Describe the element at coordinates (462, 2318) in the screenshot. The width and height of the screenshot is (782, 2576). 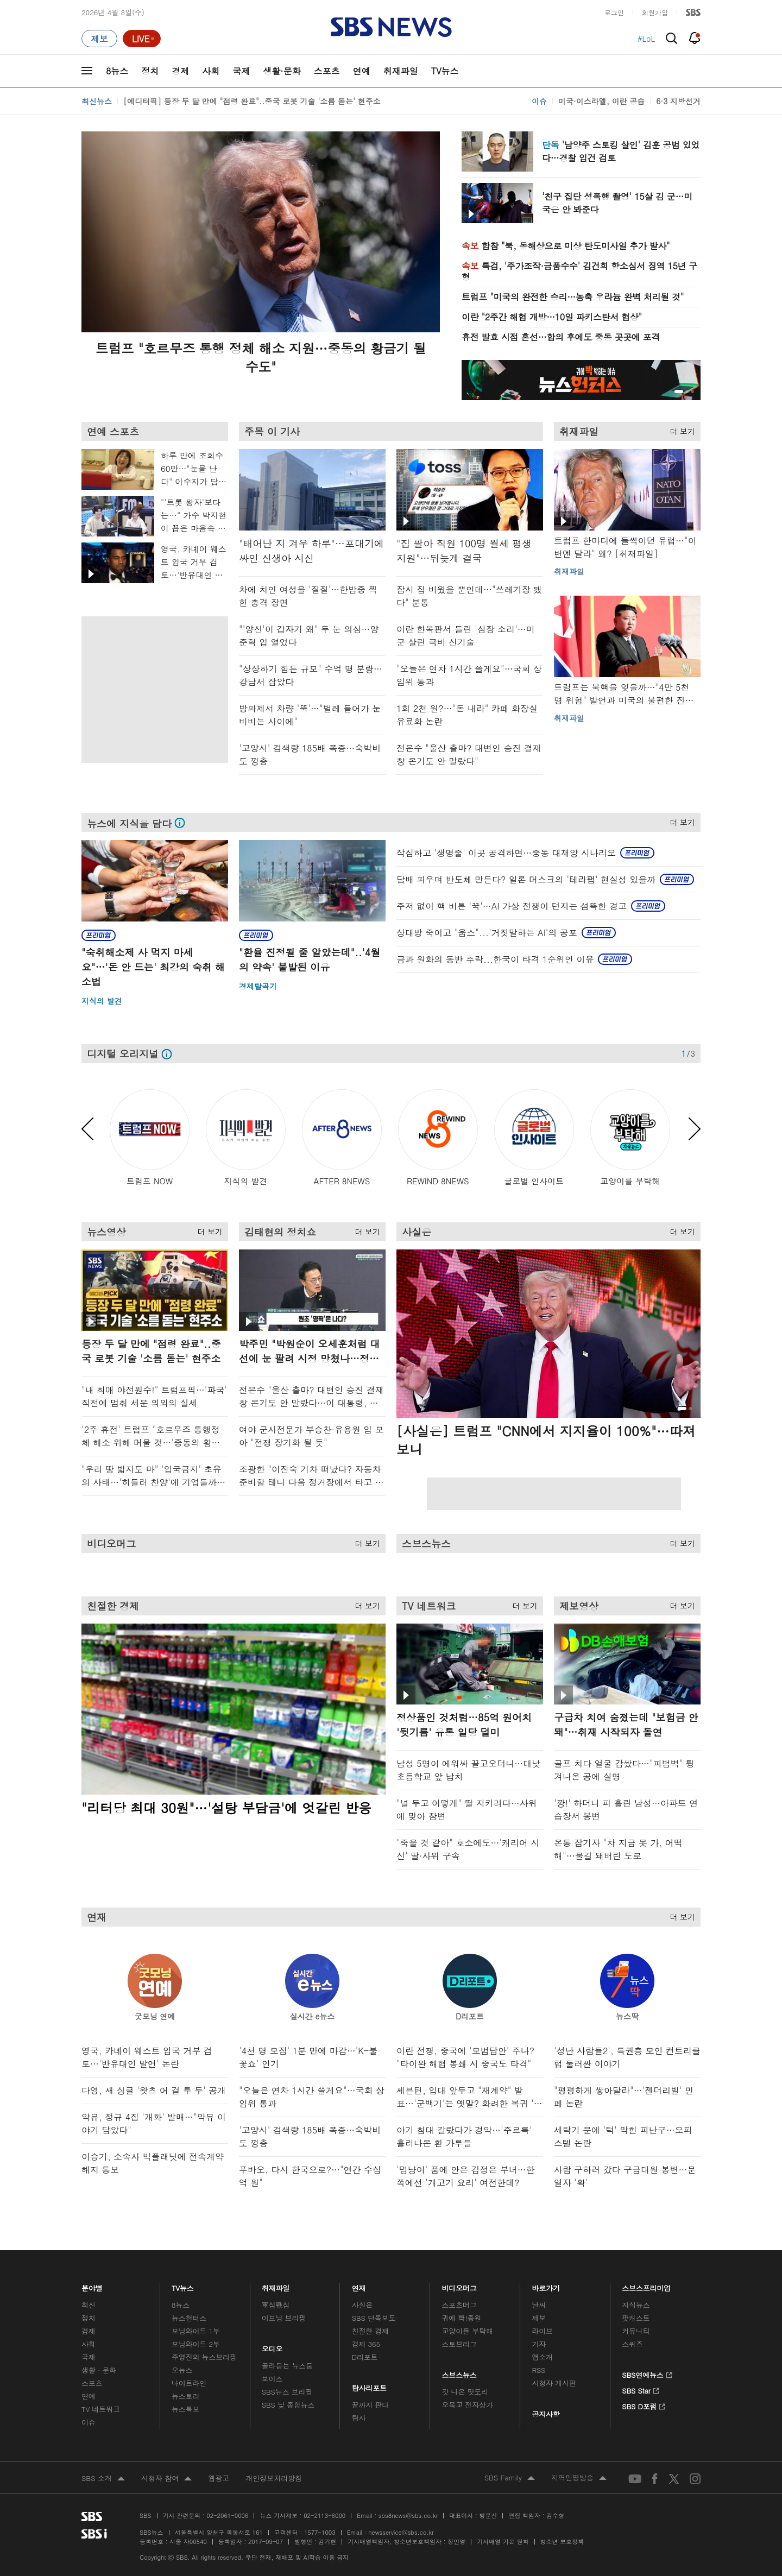
I see `귀에 빡!종원` at that location.